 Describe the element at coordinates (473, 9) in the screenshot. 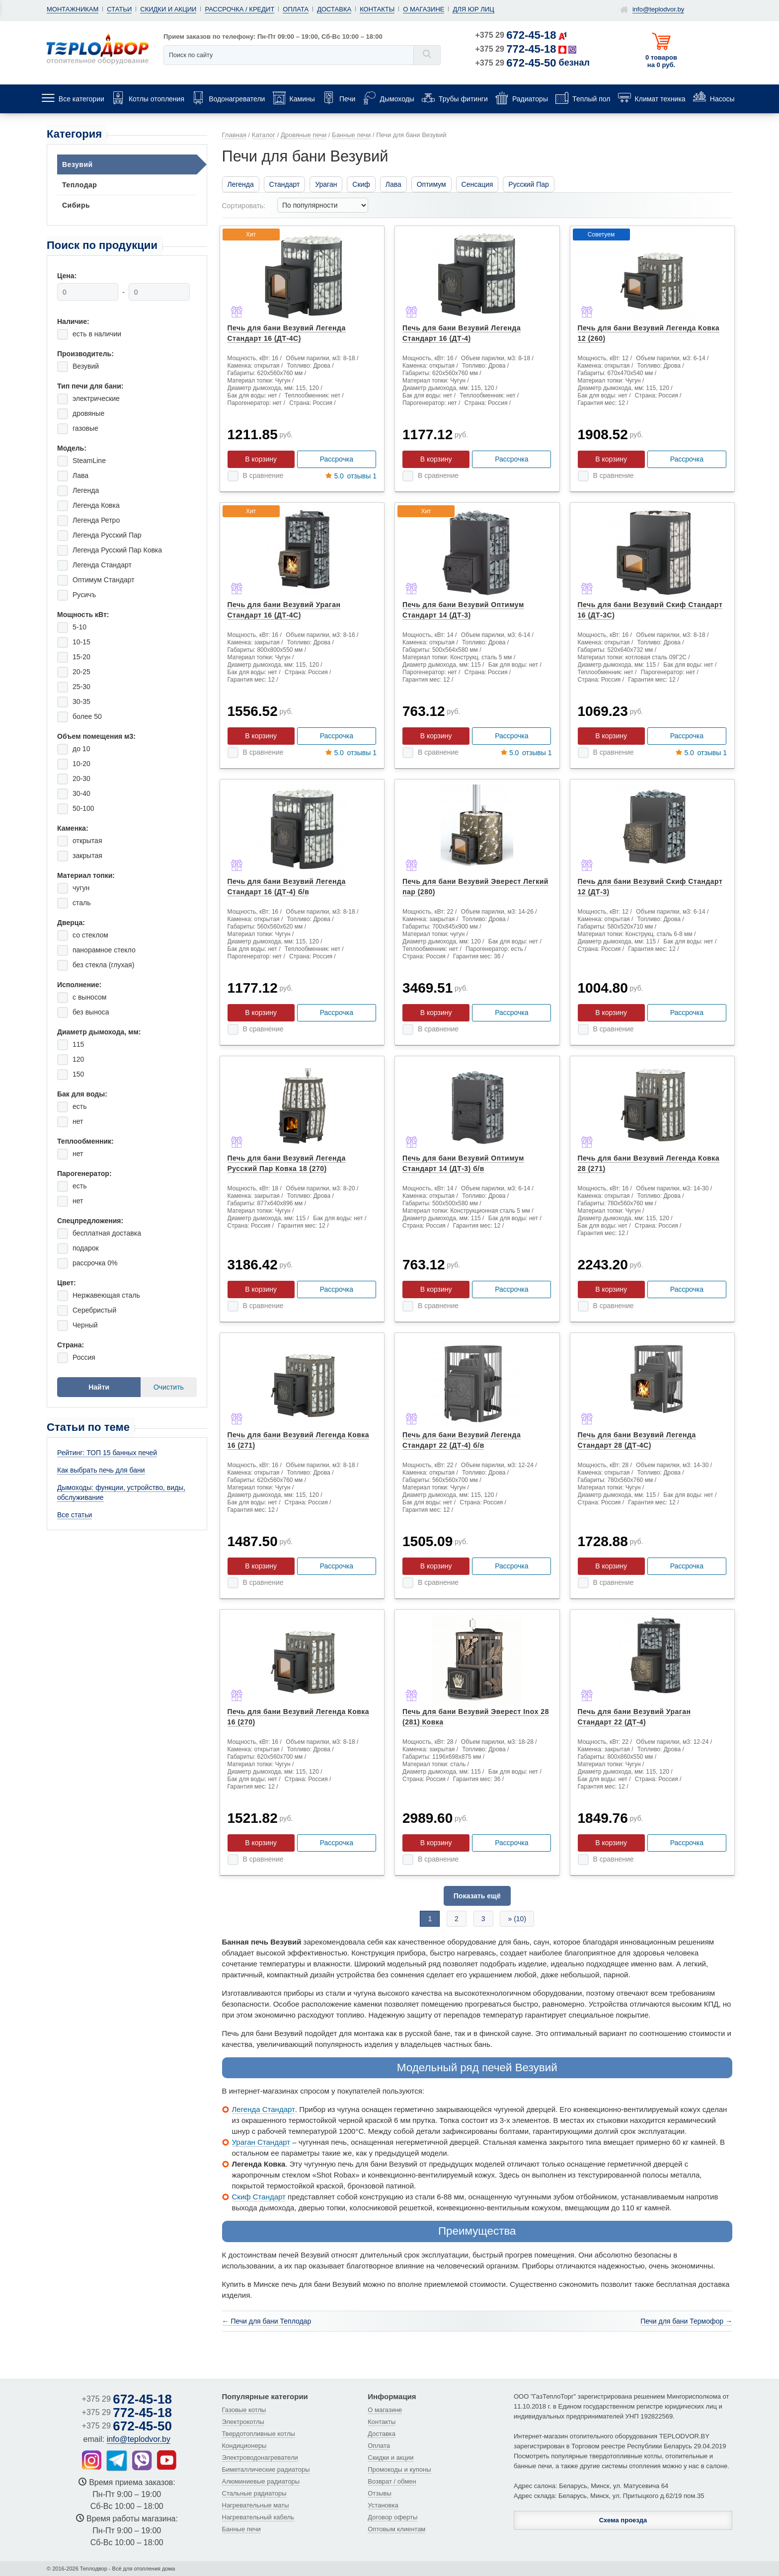

I see `Для юр лиц` at that location.